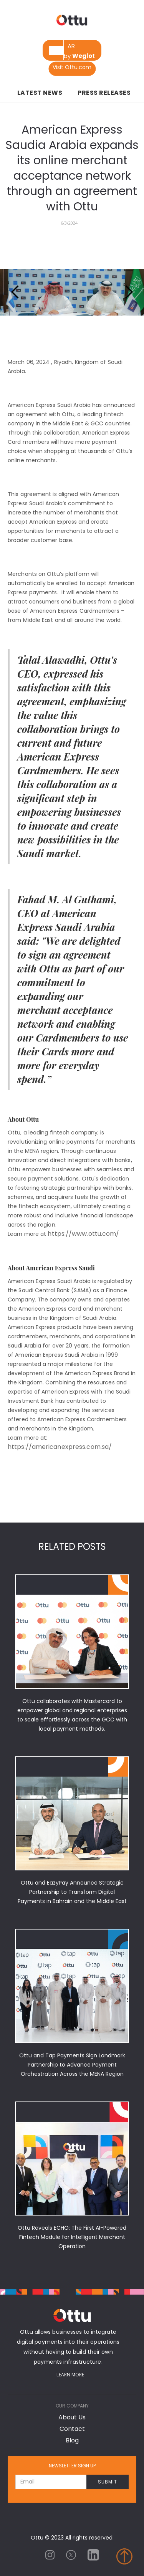 This screenshot has width=144, height=2576. What do you see at coordinates (40, 93) in the screenshot?
I see `Latest News` at bounding box center [40, 93].